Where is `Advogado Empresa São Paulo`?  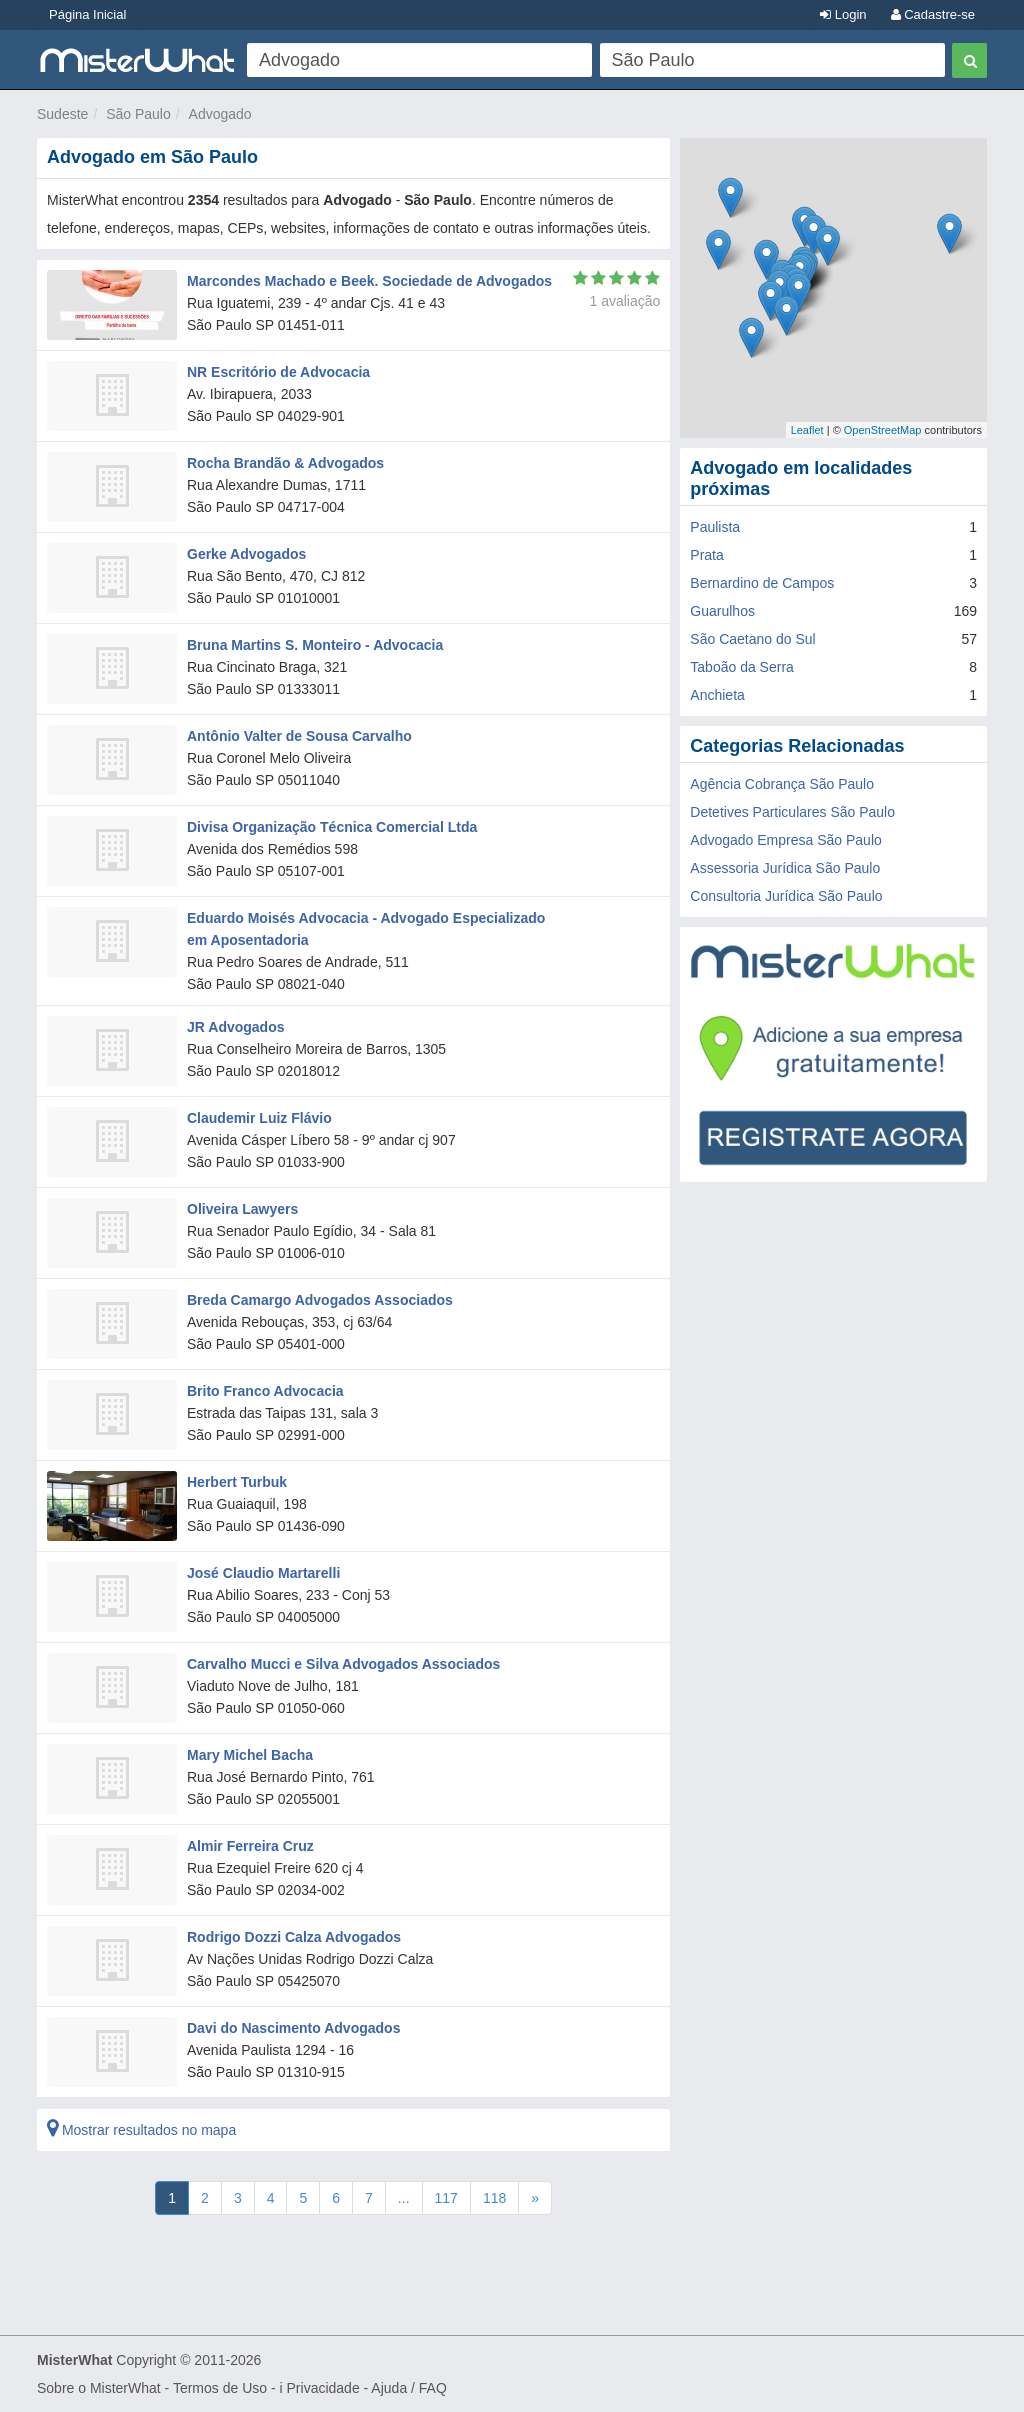
Advogado Empresa São Paulo is located at coordinates (785, 840).